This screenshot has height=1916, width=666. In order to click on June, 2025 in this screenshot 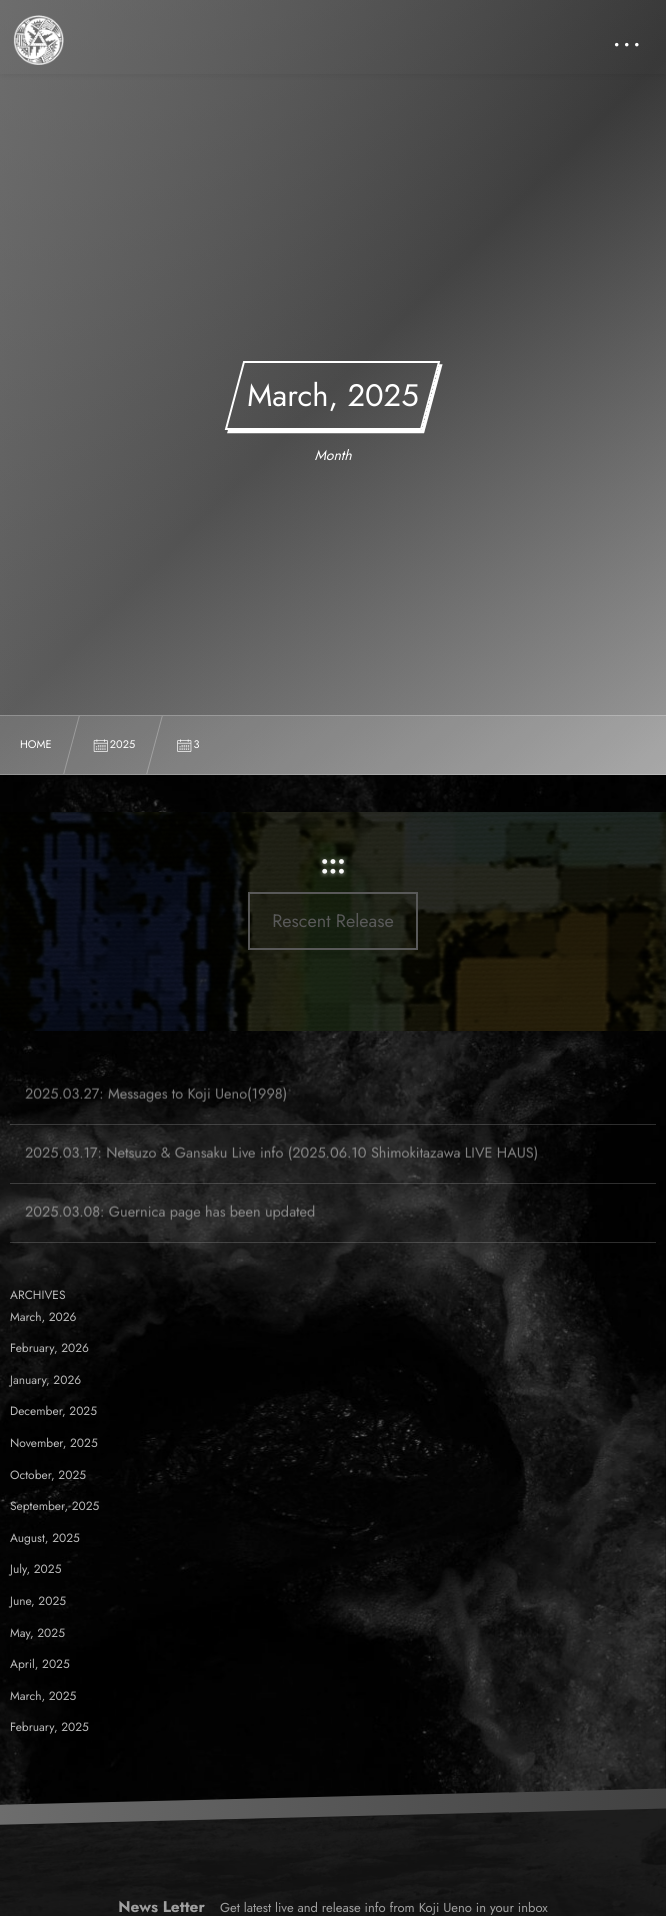, I will do `click(38, 1601)`.